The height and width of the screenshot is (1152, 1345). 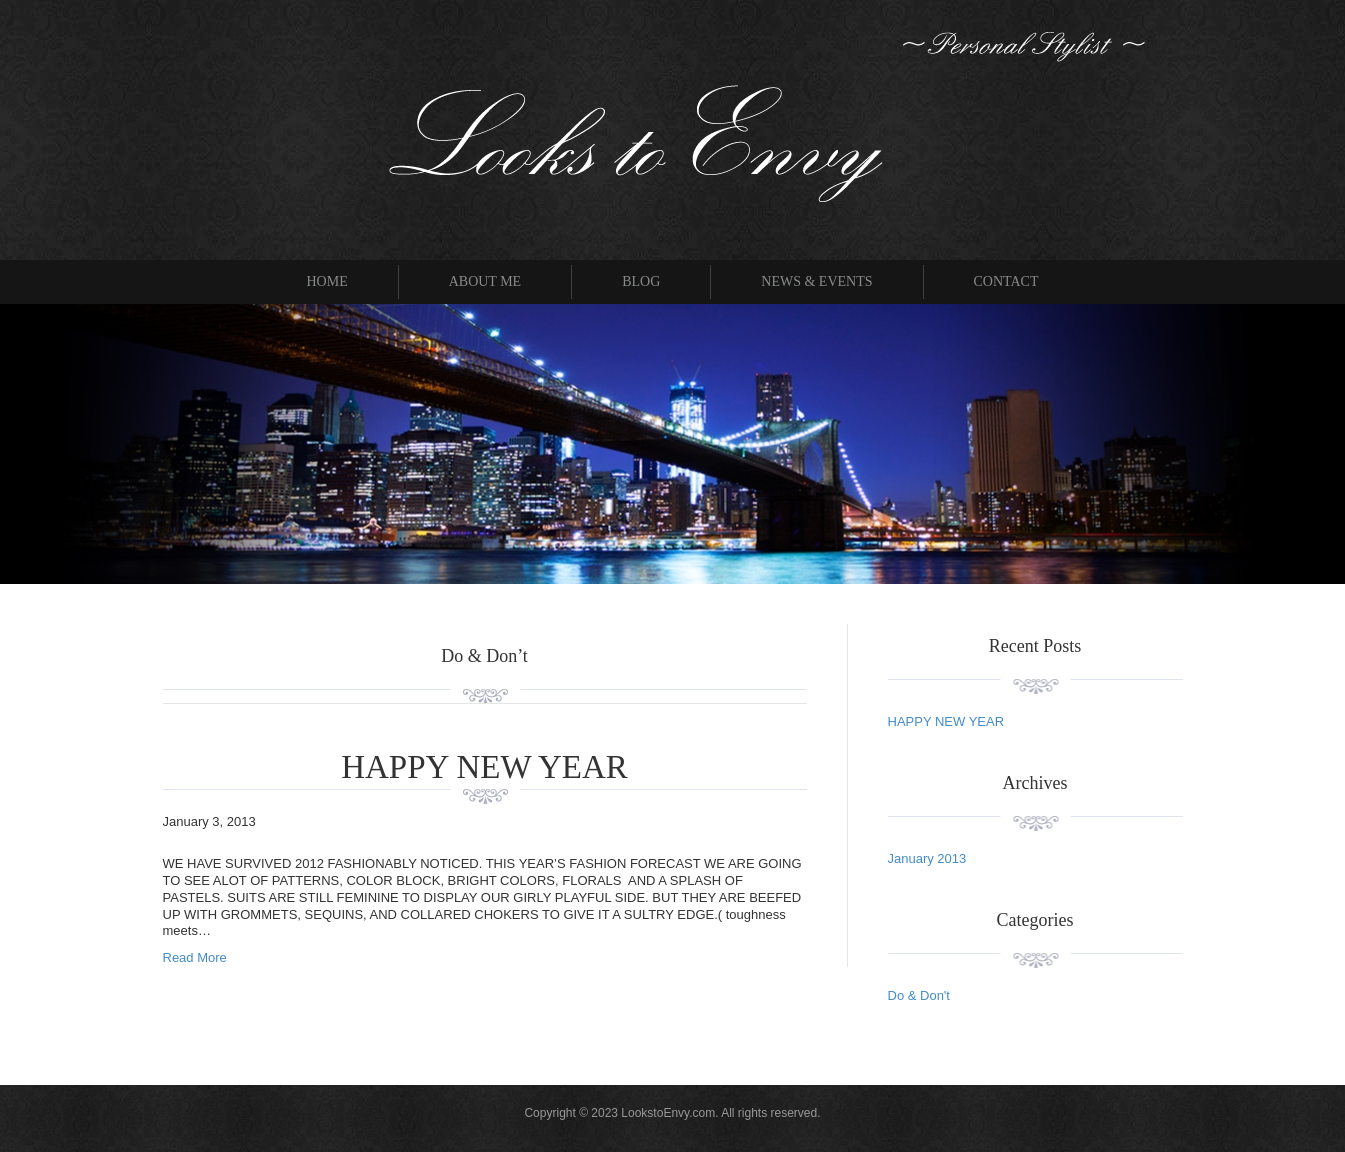 I want to click on January 2013, so click(x=927, y=858).